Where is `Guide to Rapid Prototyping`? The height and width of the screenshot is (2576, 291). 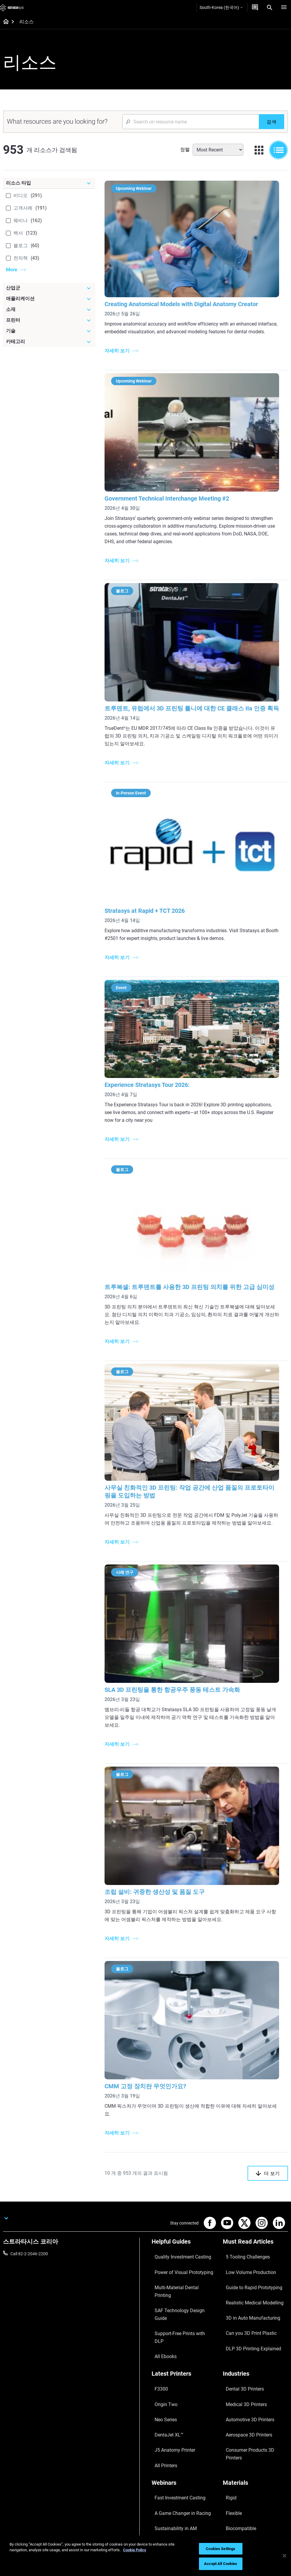 Guide to Rapid Prototyping is located at coordinates (248, 2254).